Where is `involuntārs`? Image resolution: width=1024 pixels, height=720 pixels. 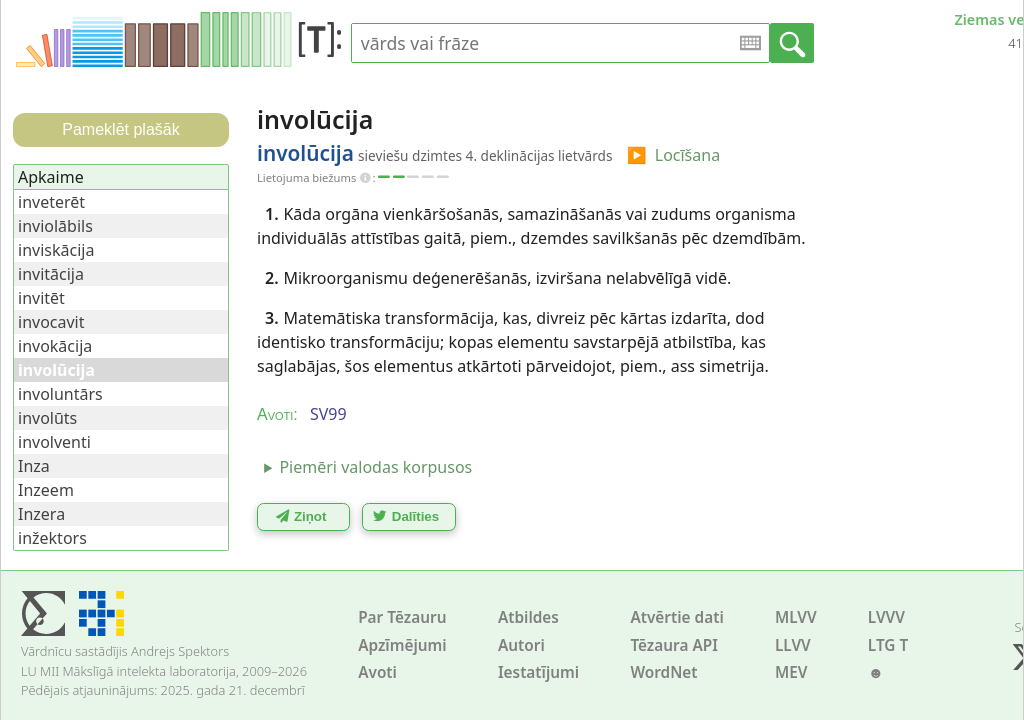
involuntārs is located at coordinates (60, 394).